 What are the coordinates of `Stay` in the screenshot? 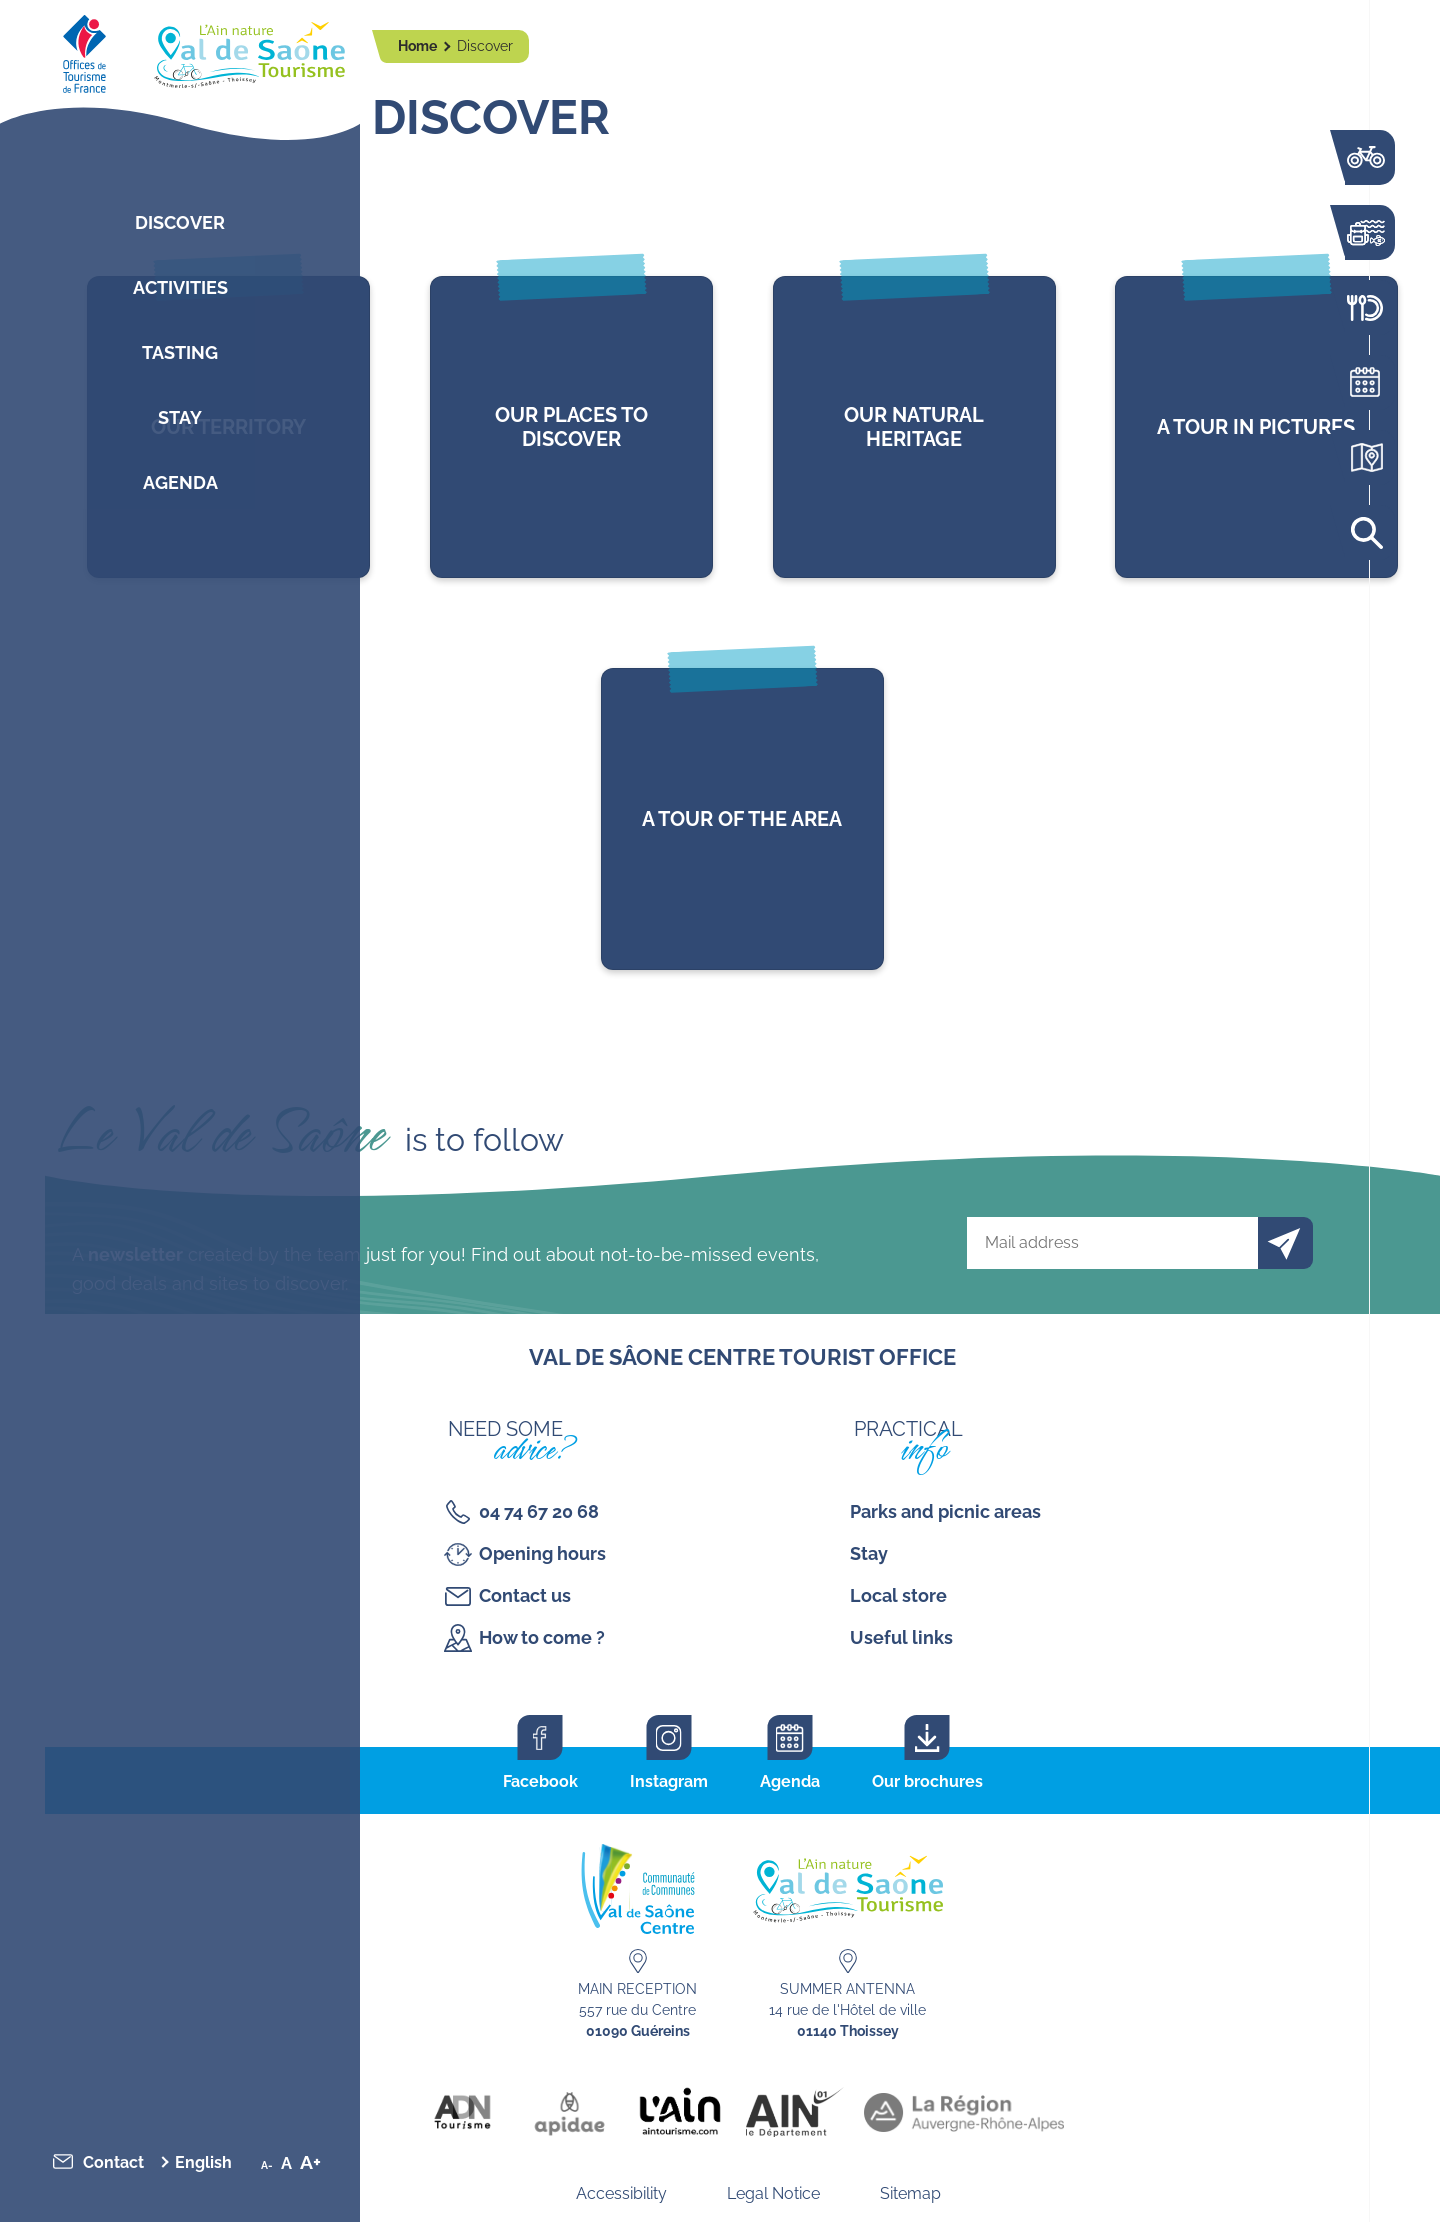 It's located at (180, 417).